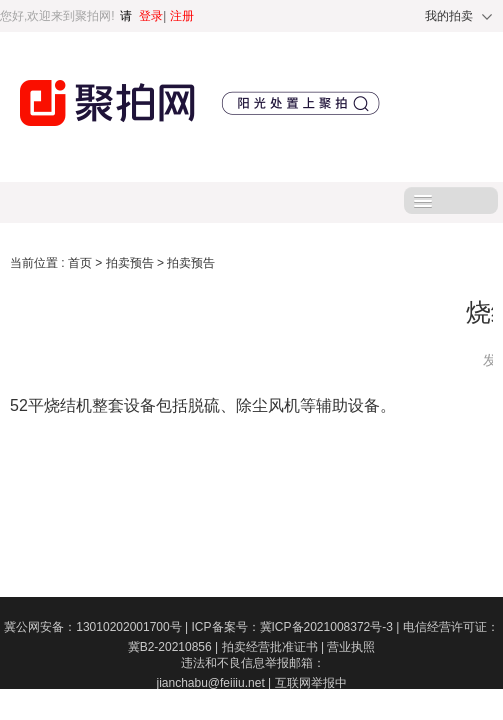 The width and height of the screenshot is (503, 720). Describe the element at coordinates (81, 263) in the screenshot. I see `首页` at that location.